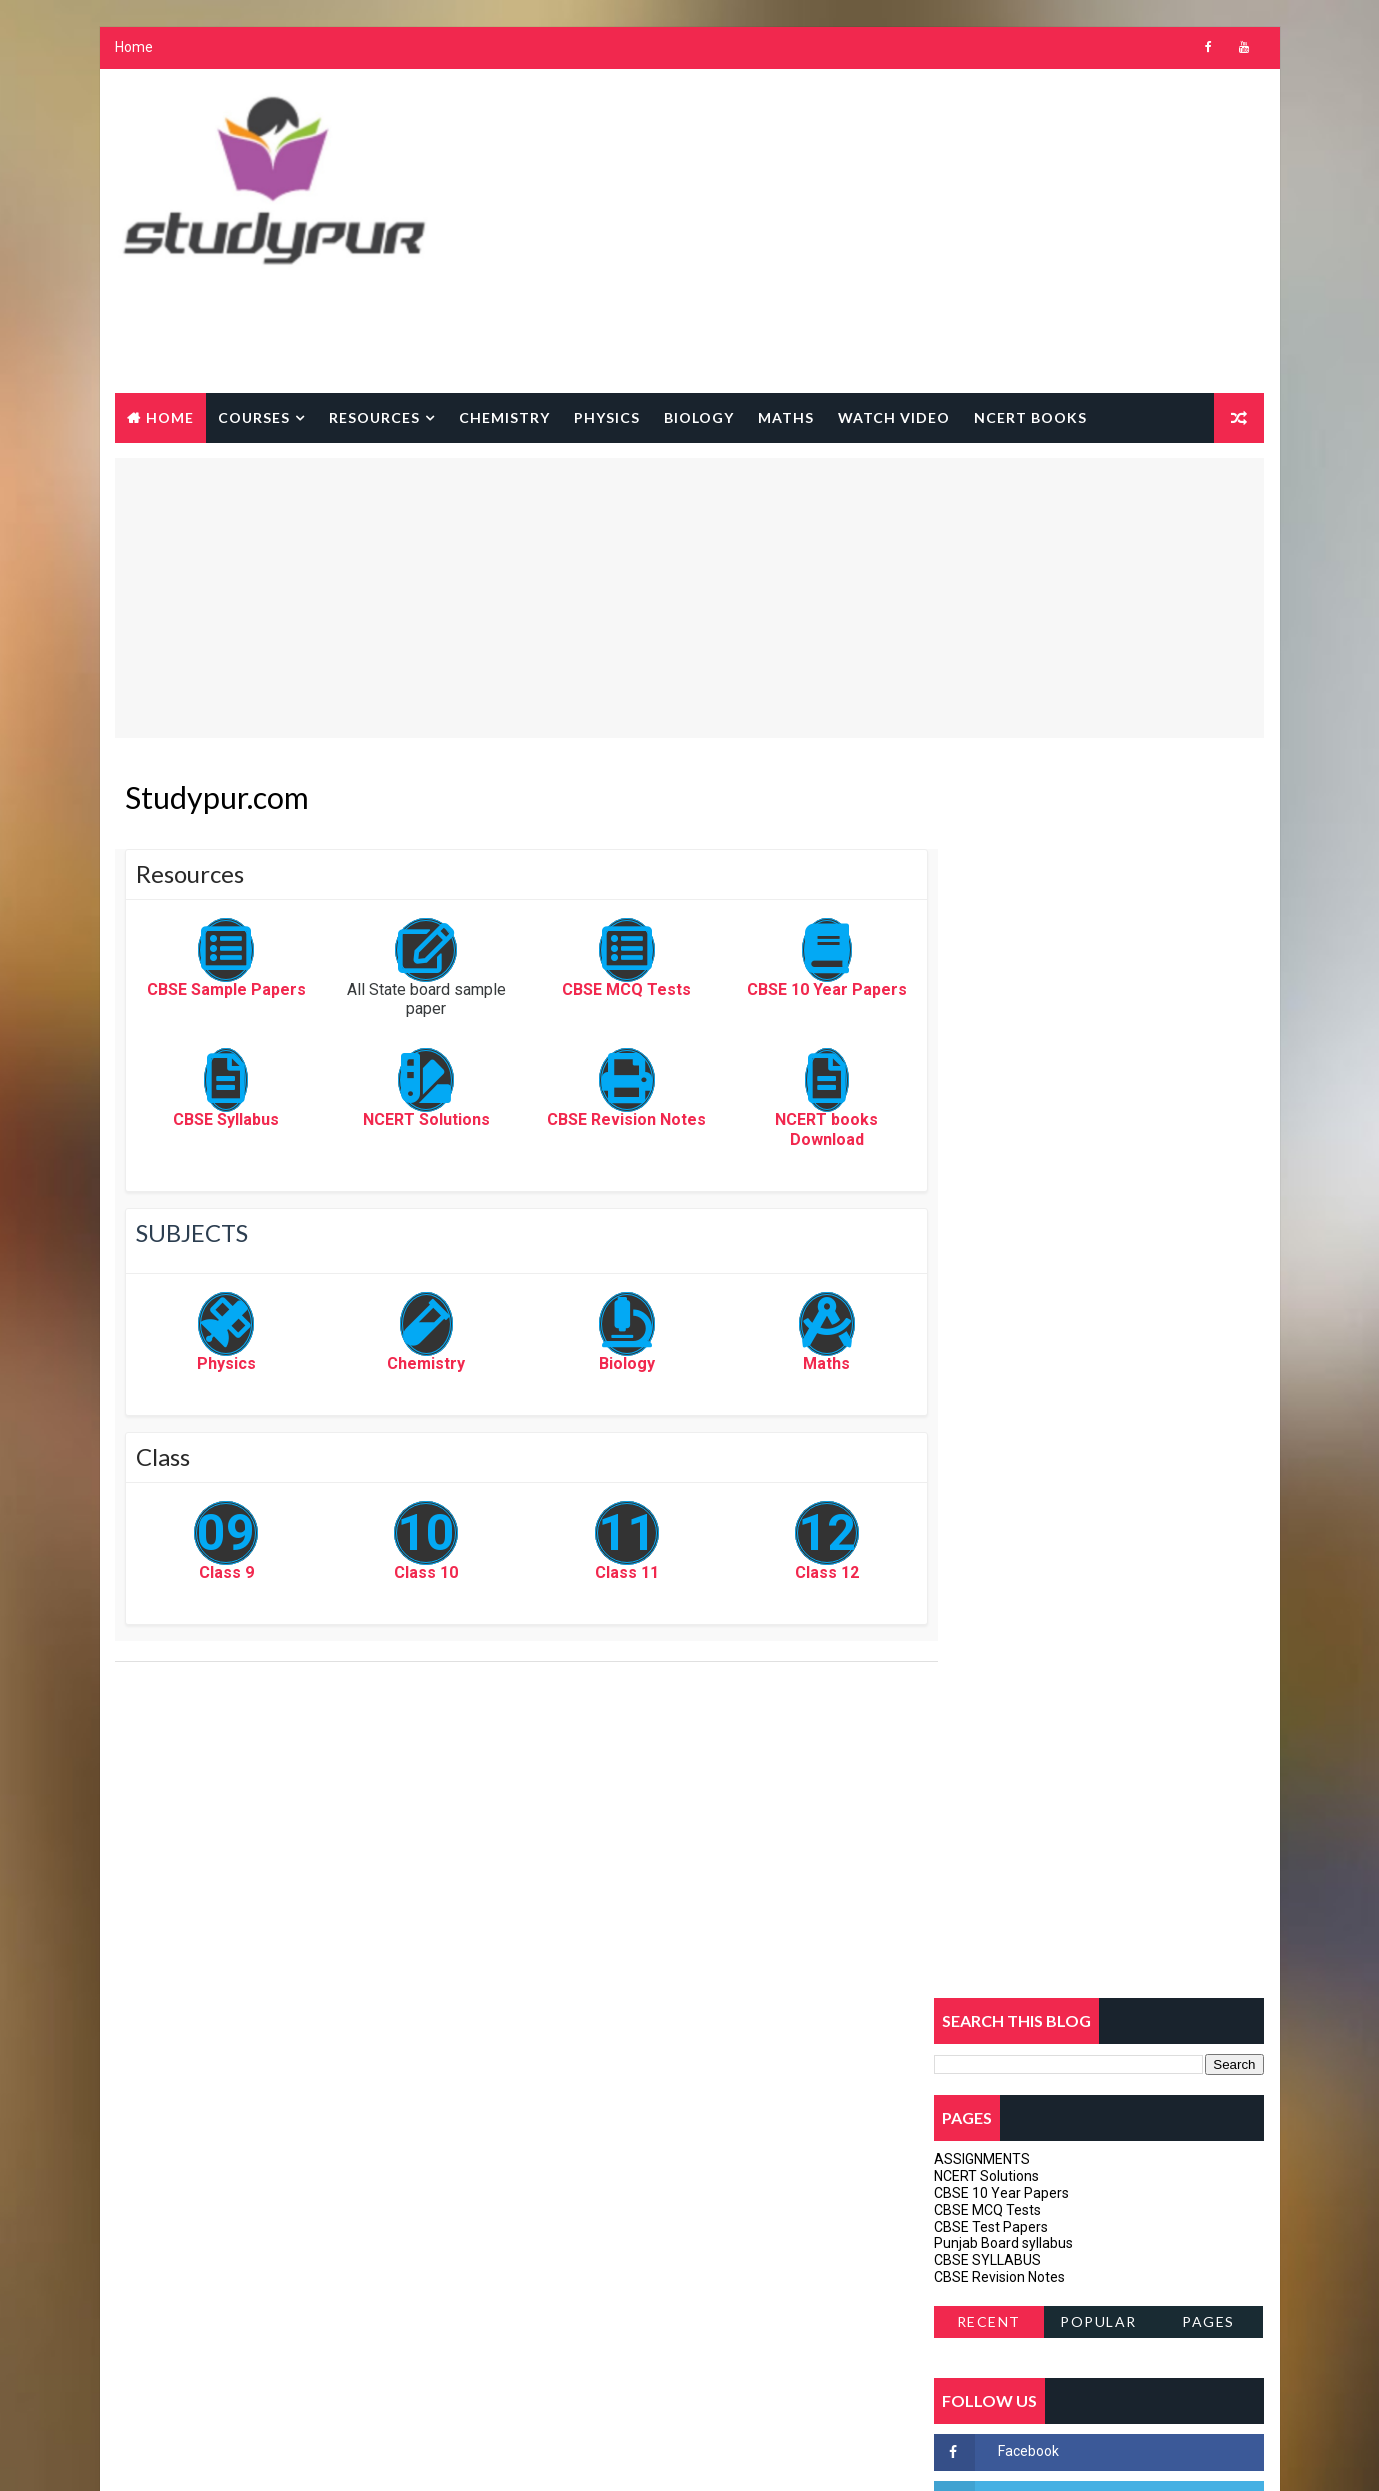 This screenshot has width=1379, height=2491. What do you see at coordinates (220, 1574) in the screenshot?
I see `Class 9` at bounding box center [220, 1574].